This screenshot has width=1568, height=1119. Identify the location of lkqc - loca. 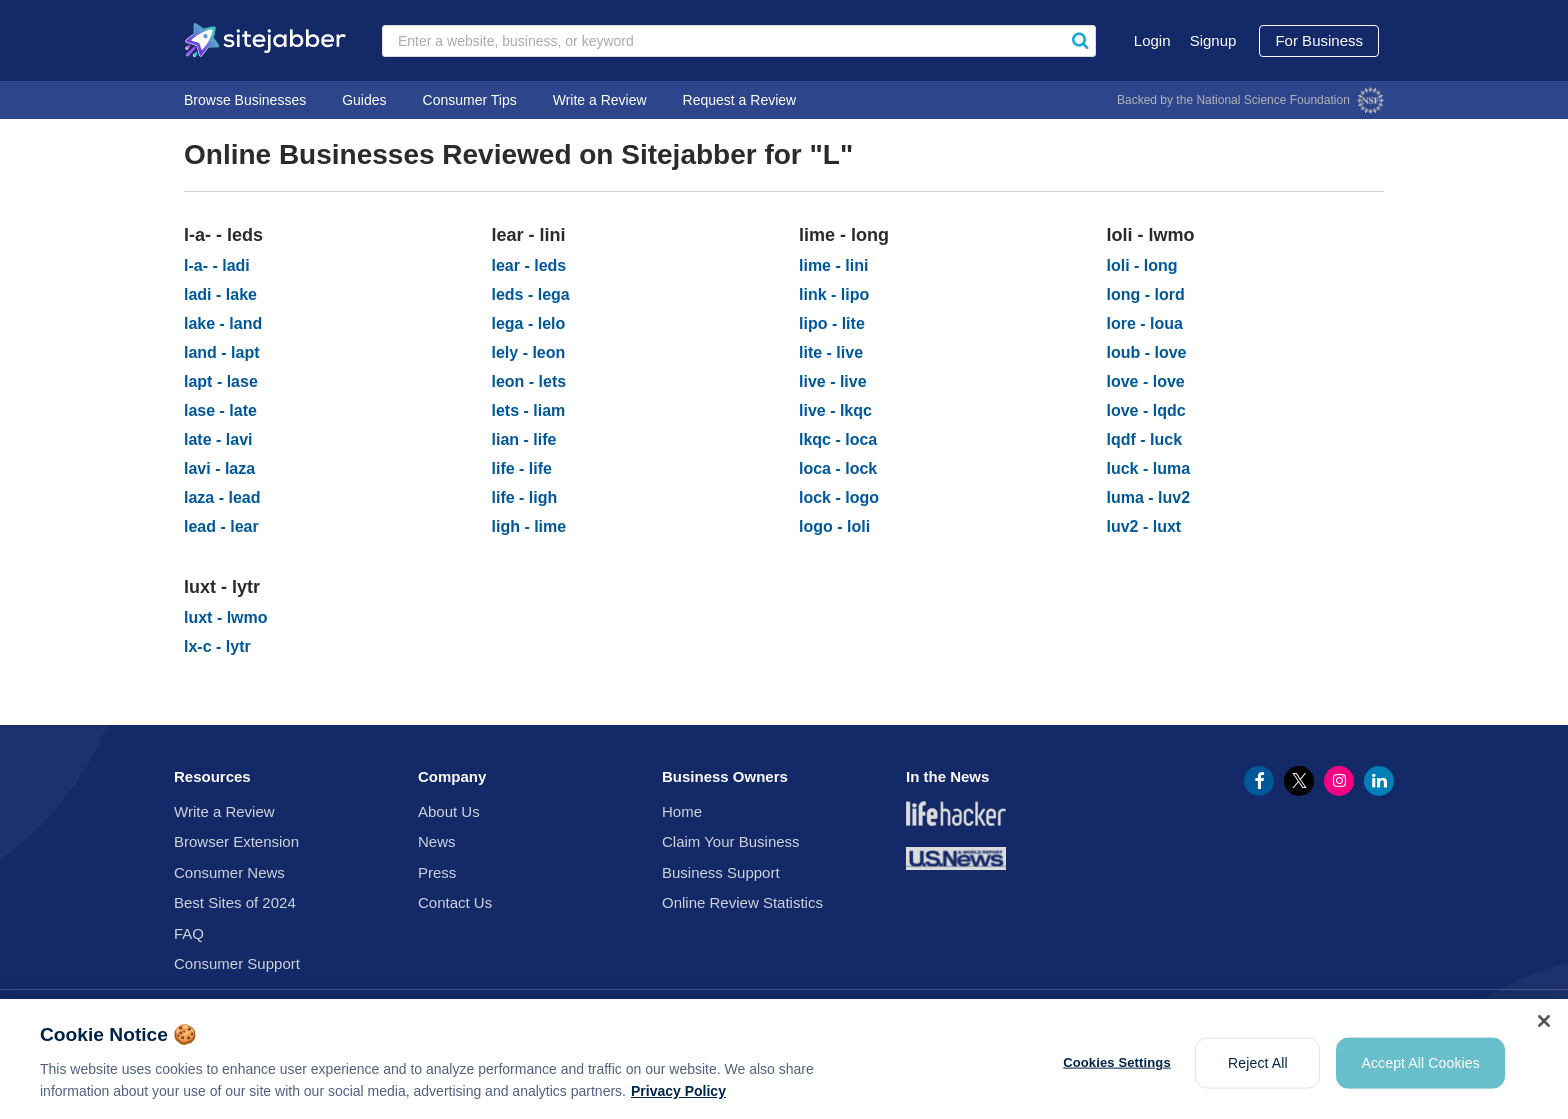
(838, 439).